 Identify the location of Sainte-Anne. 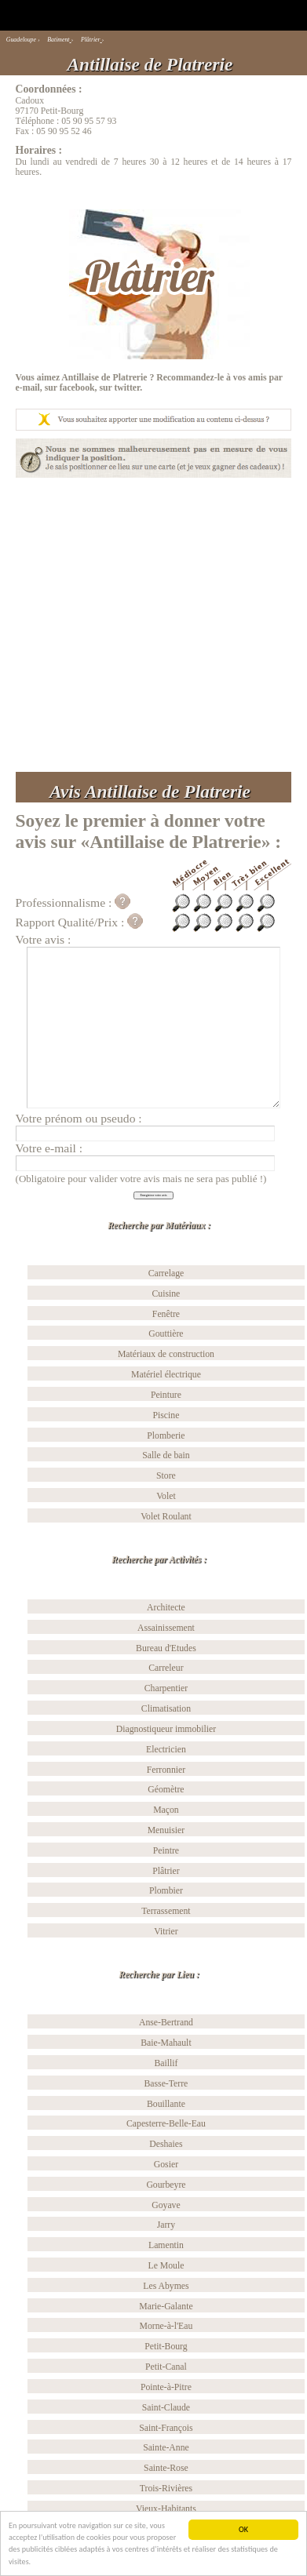
(166, 2448).